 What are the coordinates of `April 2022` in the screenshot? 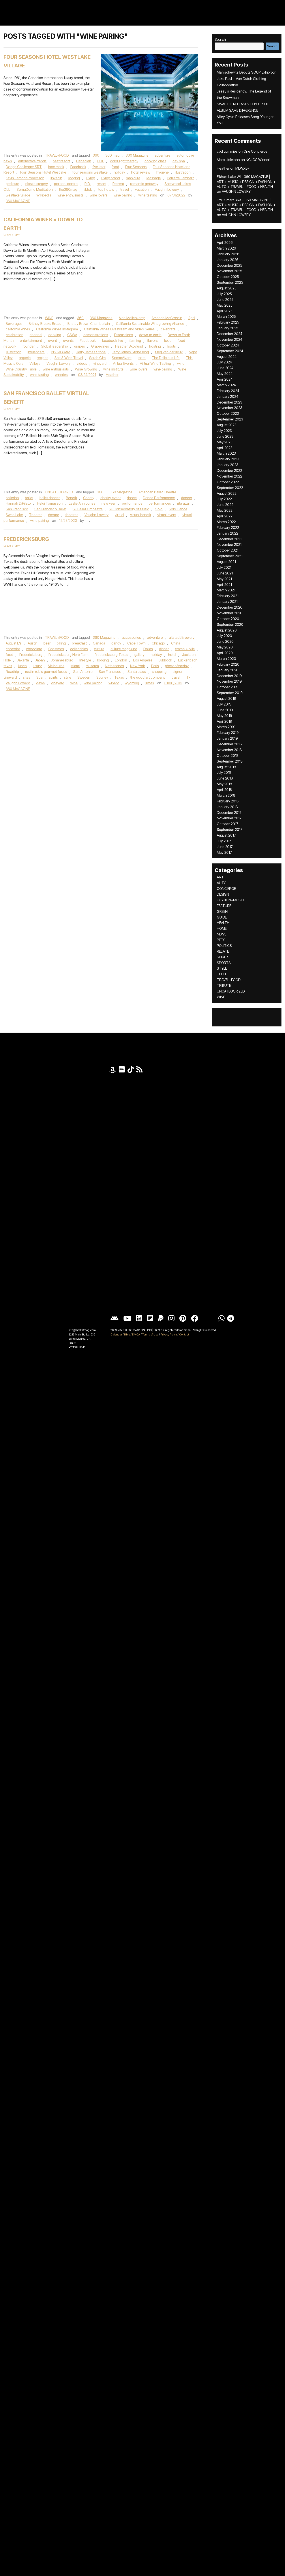 It's located at (224, 516).